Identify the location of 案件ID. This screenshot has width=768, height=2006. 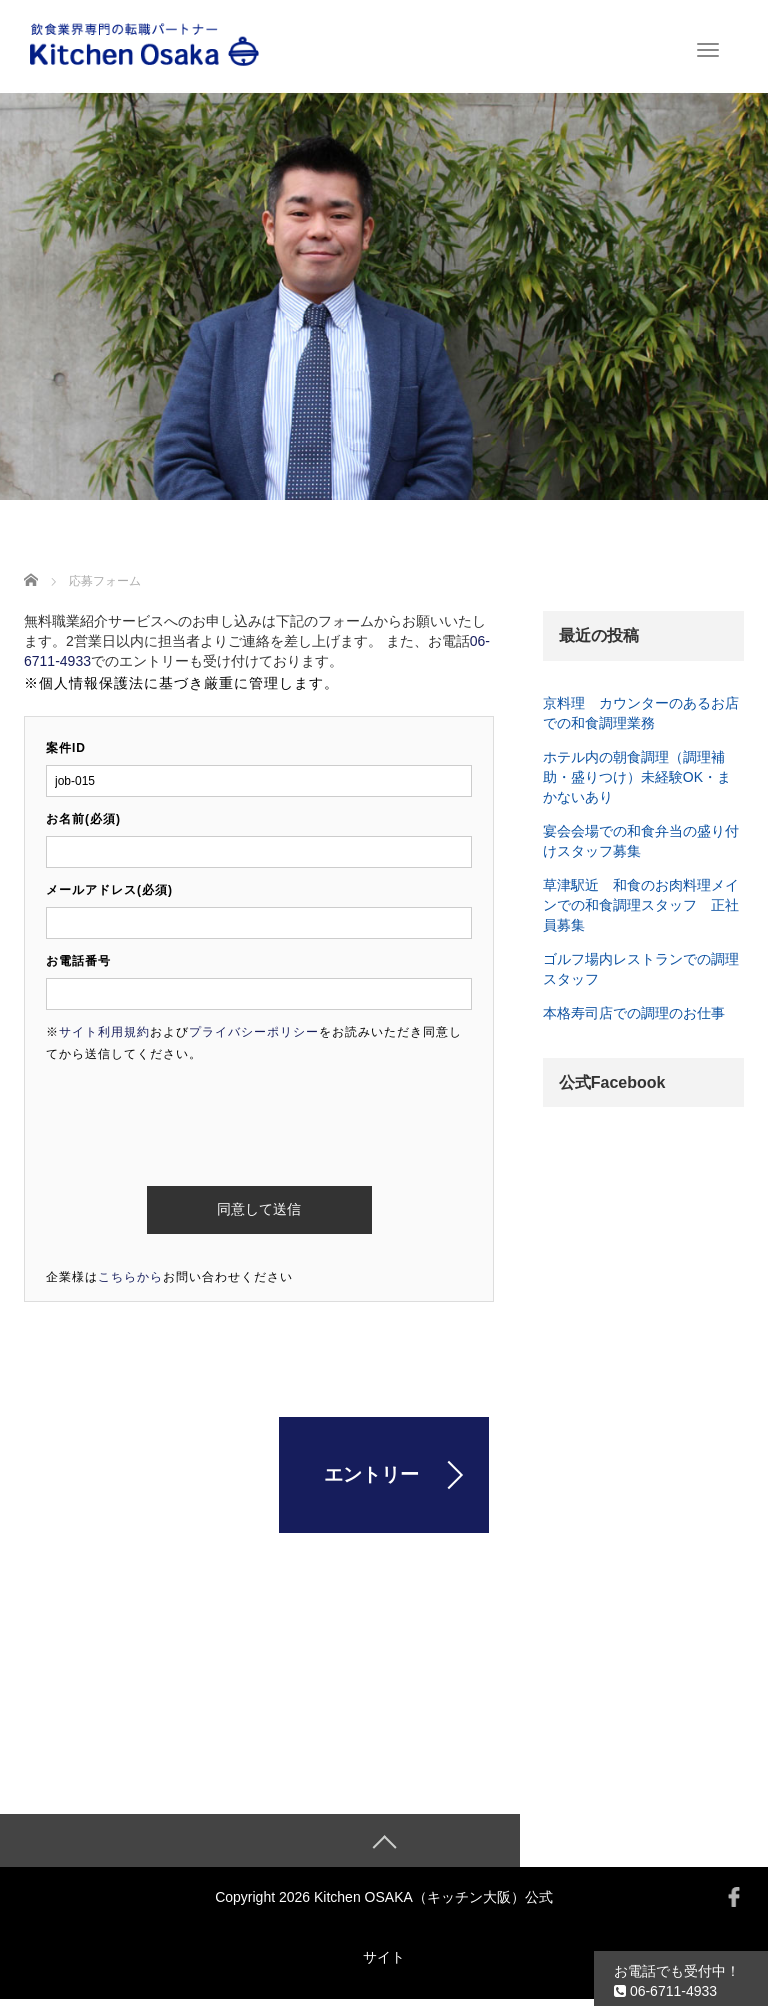
(66, 748).